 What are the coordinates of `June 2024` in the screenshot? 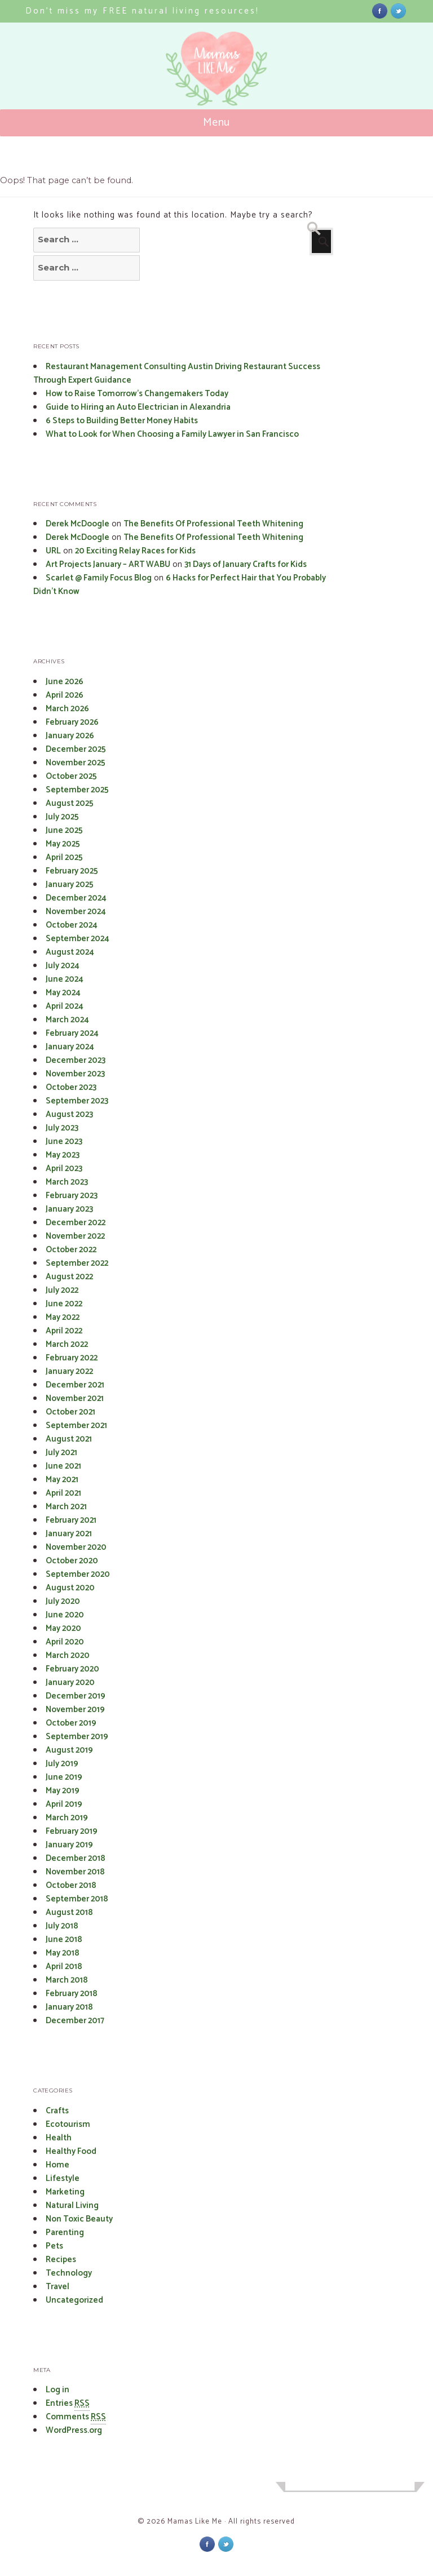 It's located at (64, 979).